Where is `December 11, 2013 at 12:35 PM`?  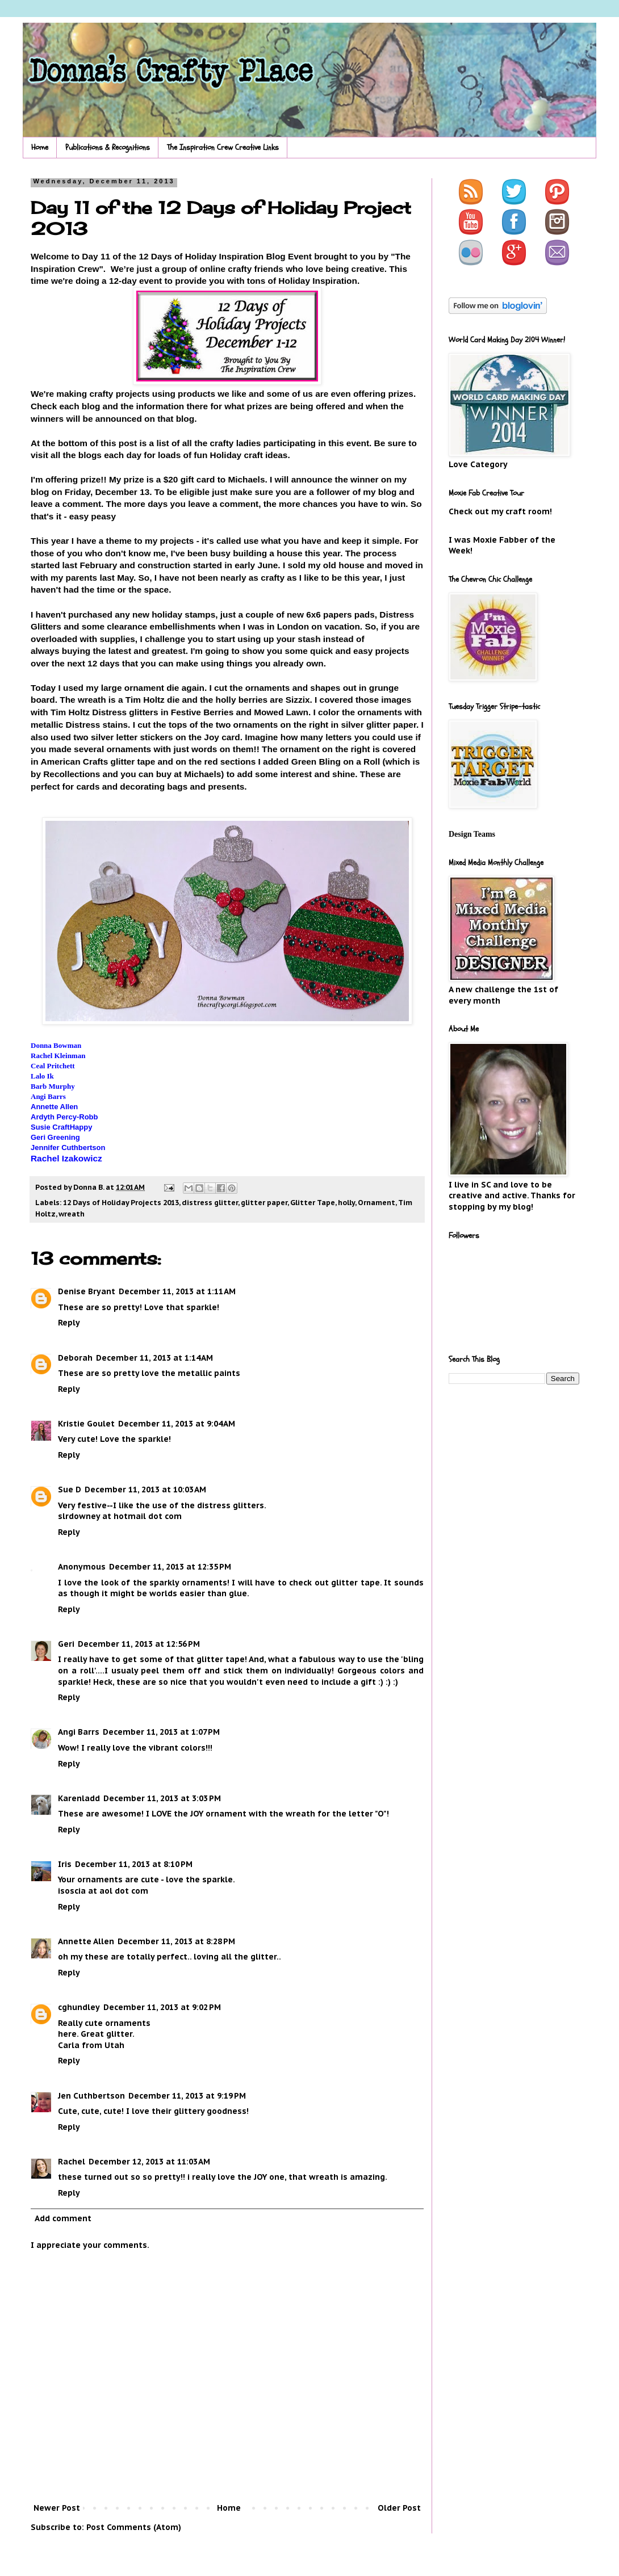
December 11, 2013 at 12:35 PM is located at coordinates (170, 1567).